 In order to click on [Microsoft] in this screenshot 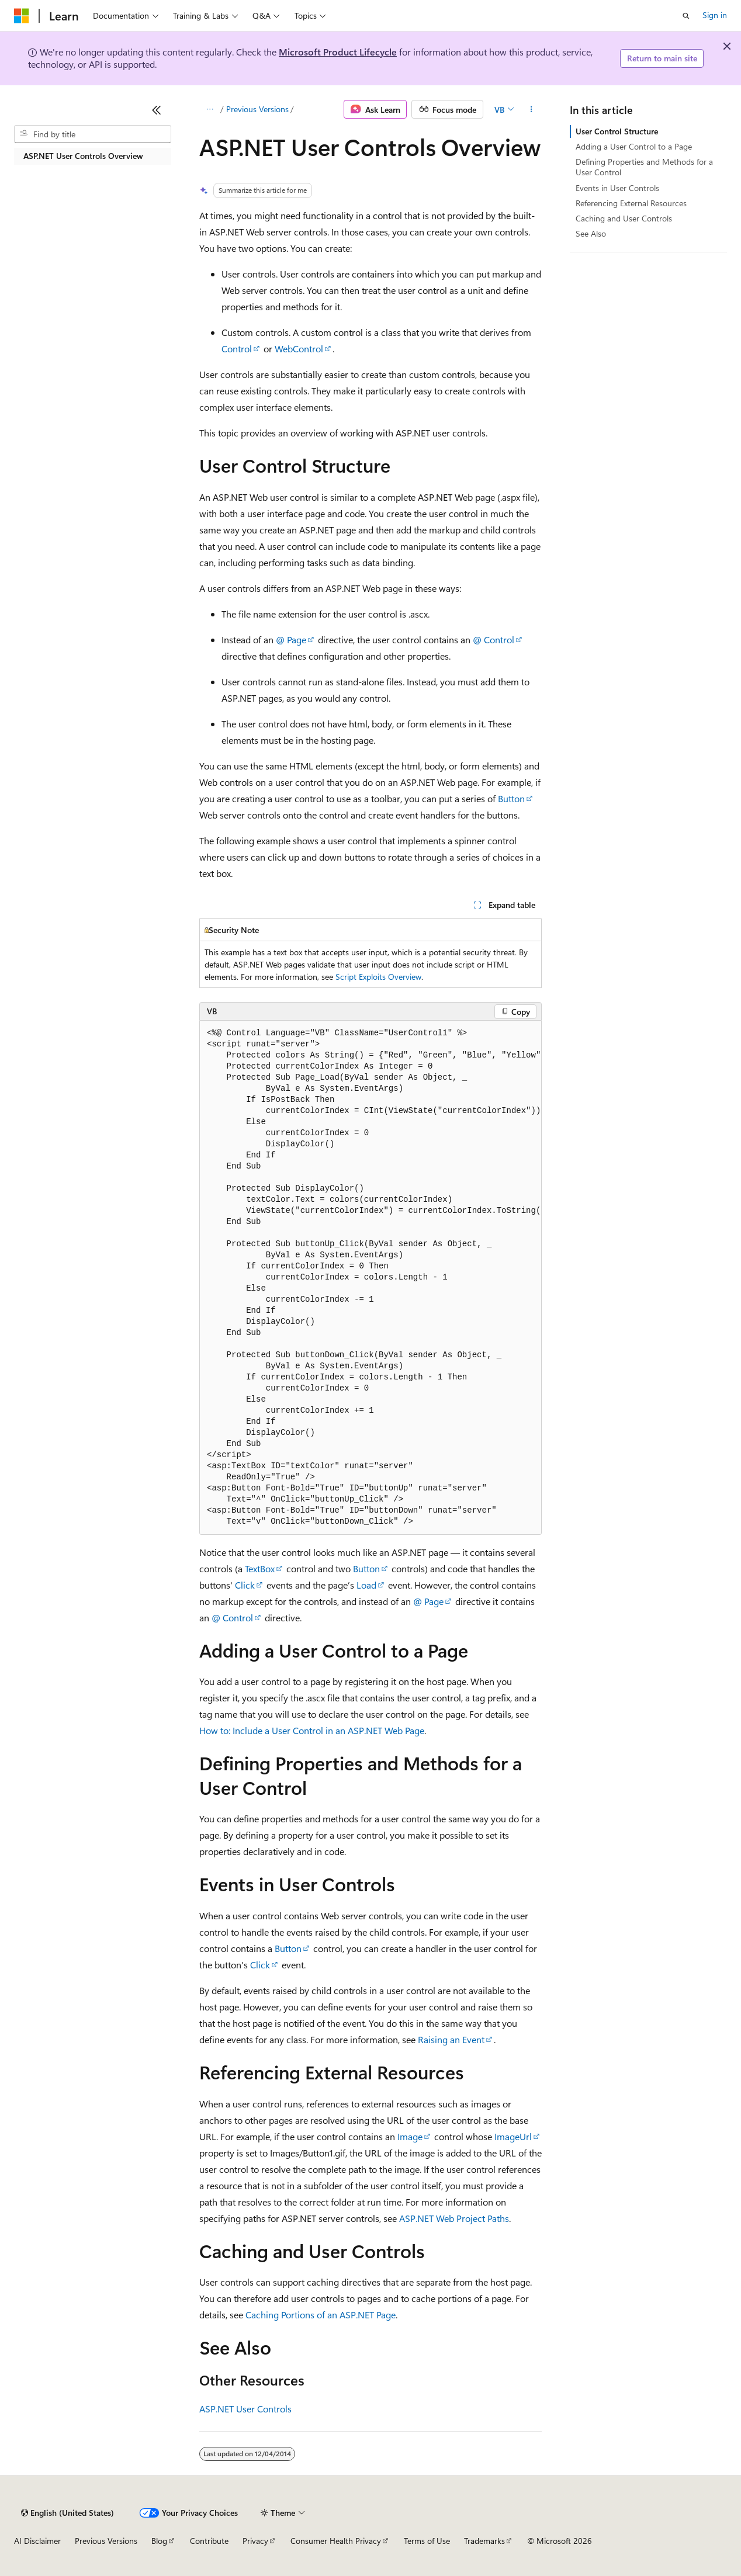, I will do `click(21, 15)`.